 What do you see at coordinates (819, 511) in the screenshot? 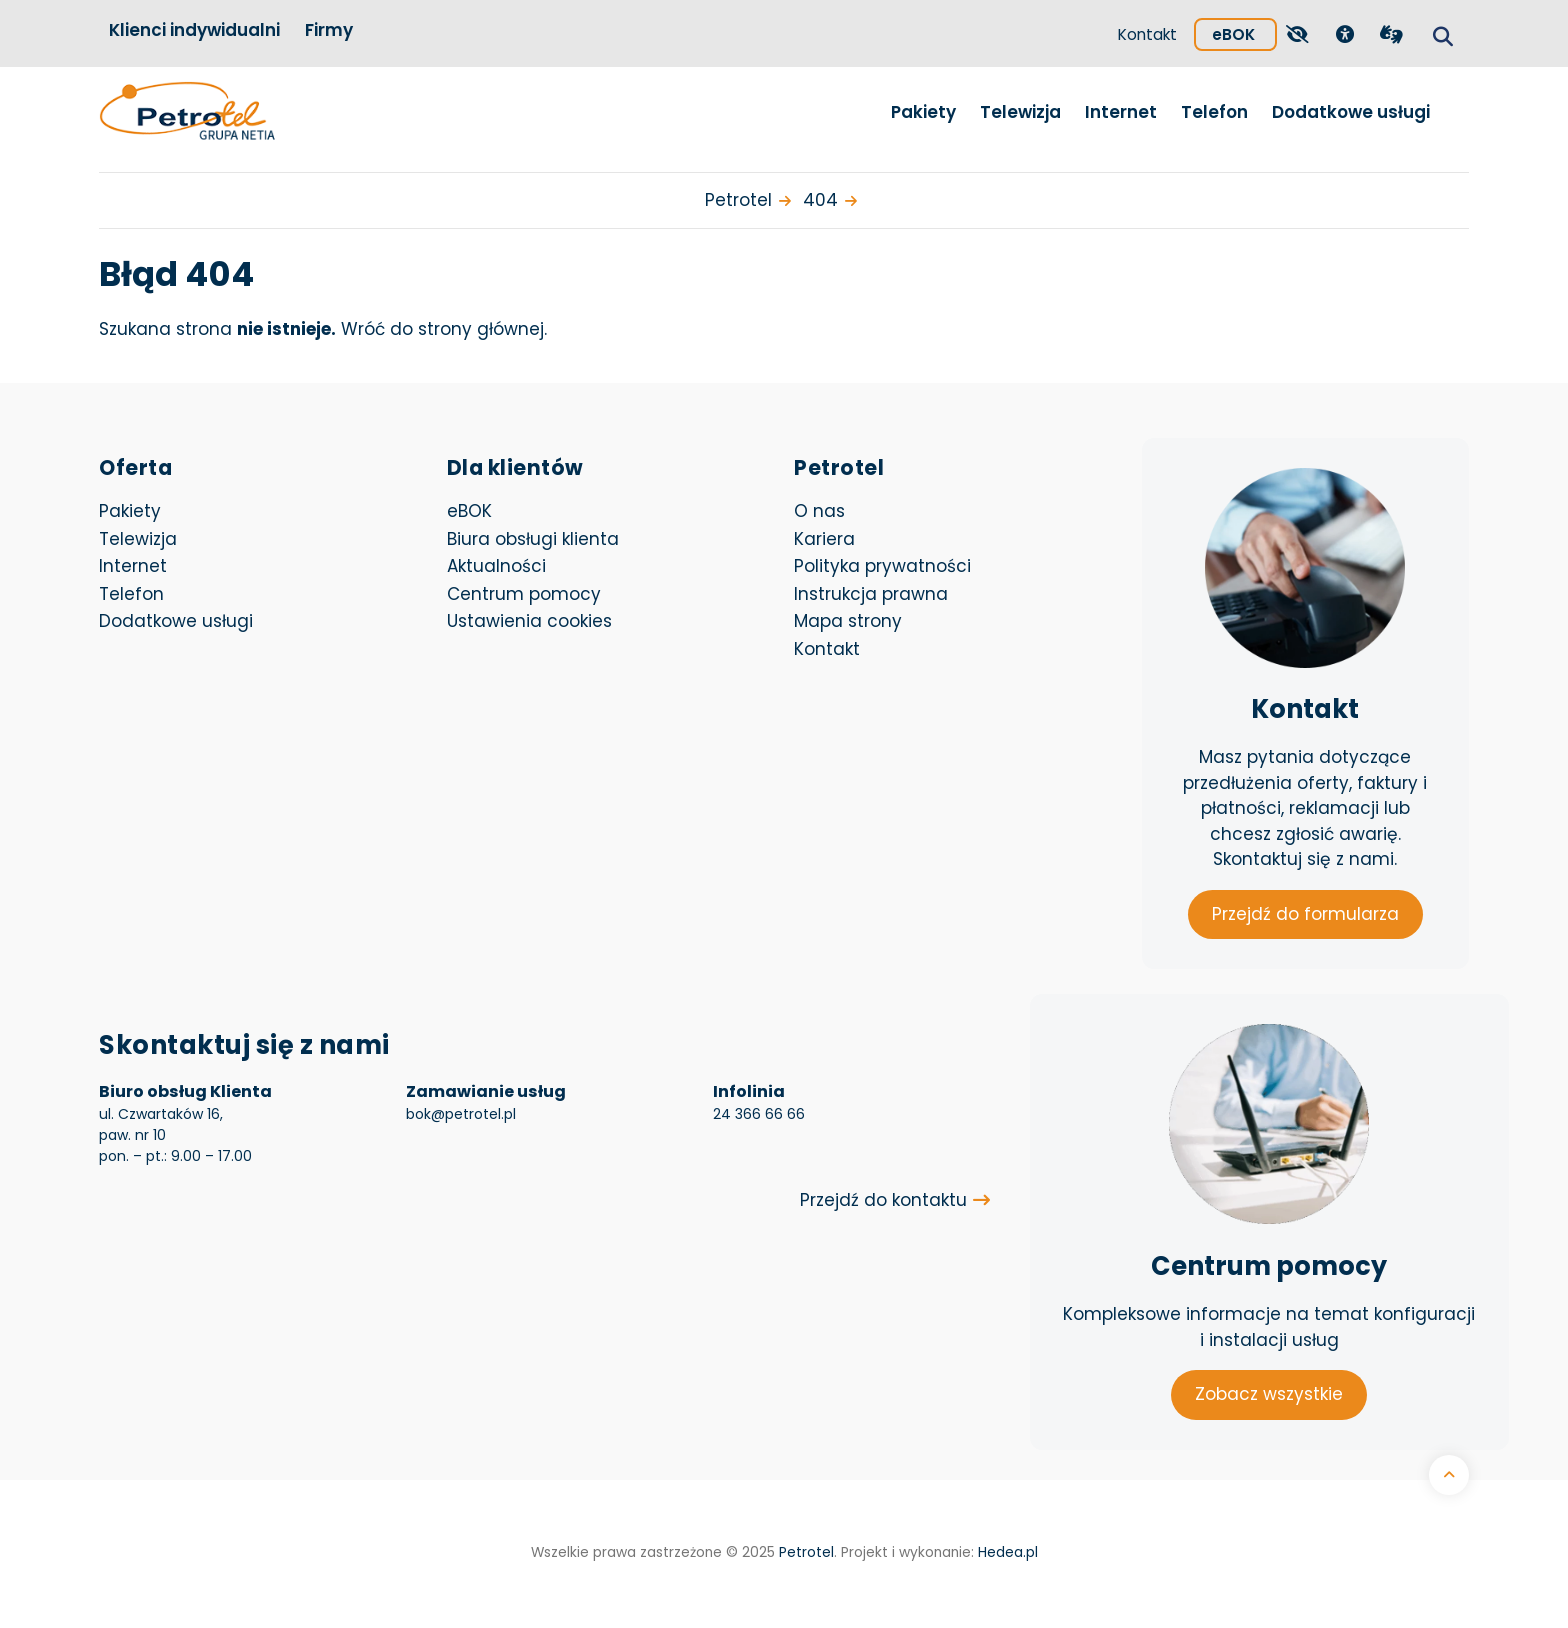
I see `O nas` at bounding box center [819, 511].